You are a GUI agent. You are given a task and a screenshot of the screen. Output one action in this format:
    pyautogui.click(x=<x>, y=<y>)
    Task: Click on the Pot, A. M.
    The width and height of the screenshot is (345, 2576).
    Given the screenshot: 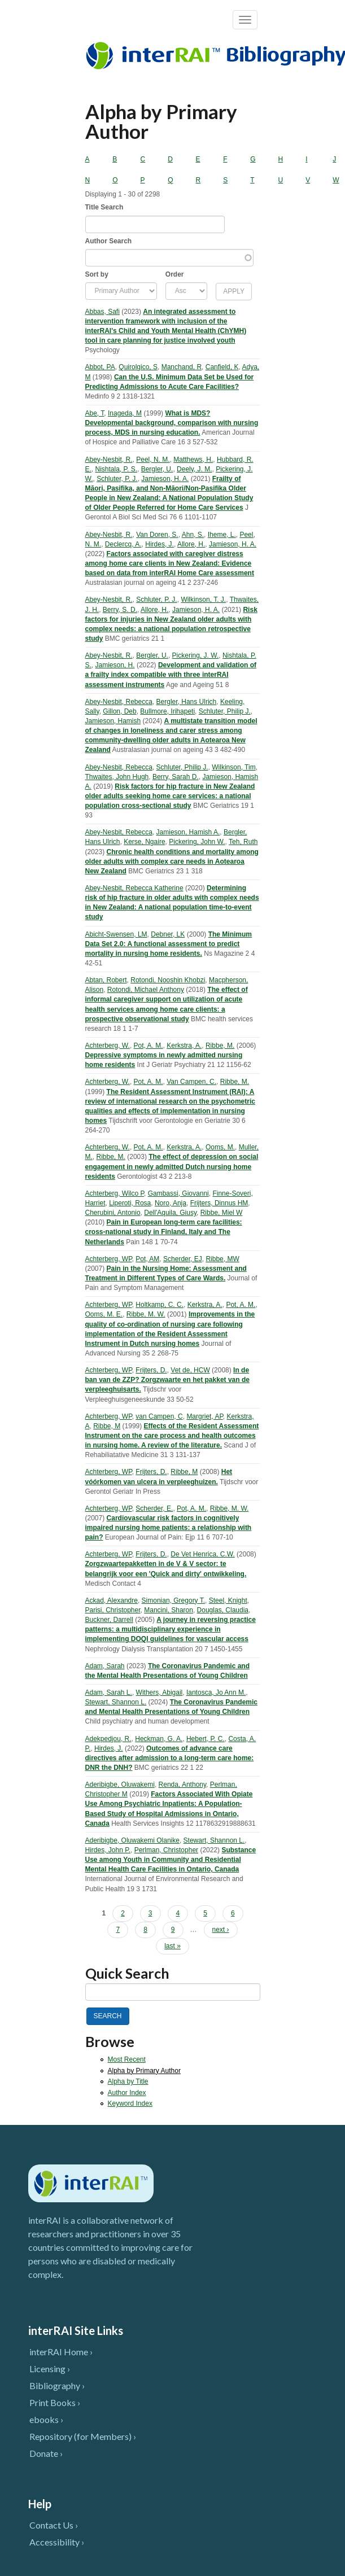 What is the action you would take?
    pyautogui.click(x=148, y=1045)
    